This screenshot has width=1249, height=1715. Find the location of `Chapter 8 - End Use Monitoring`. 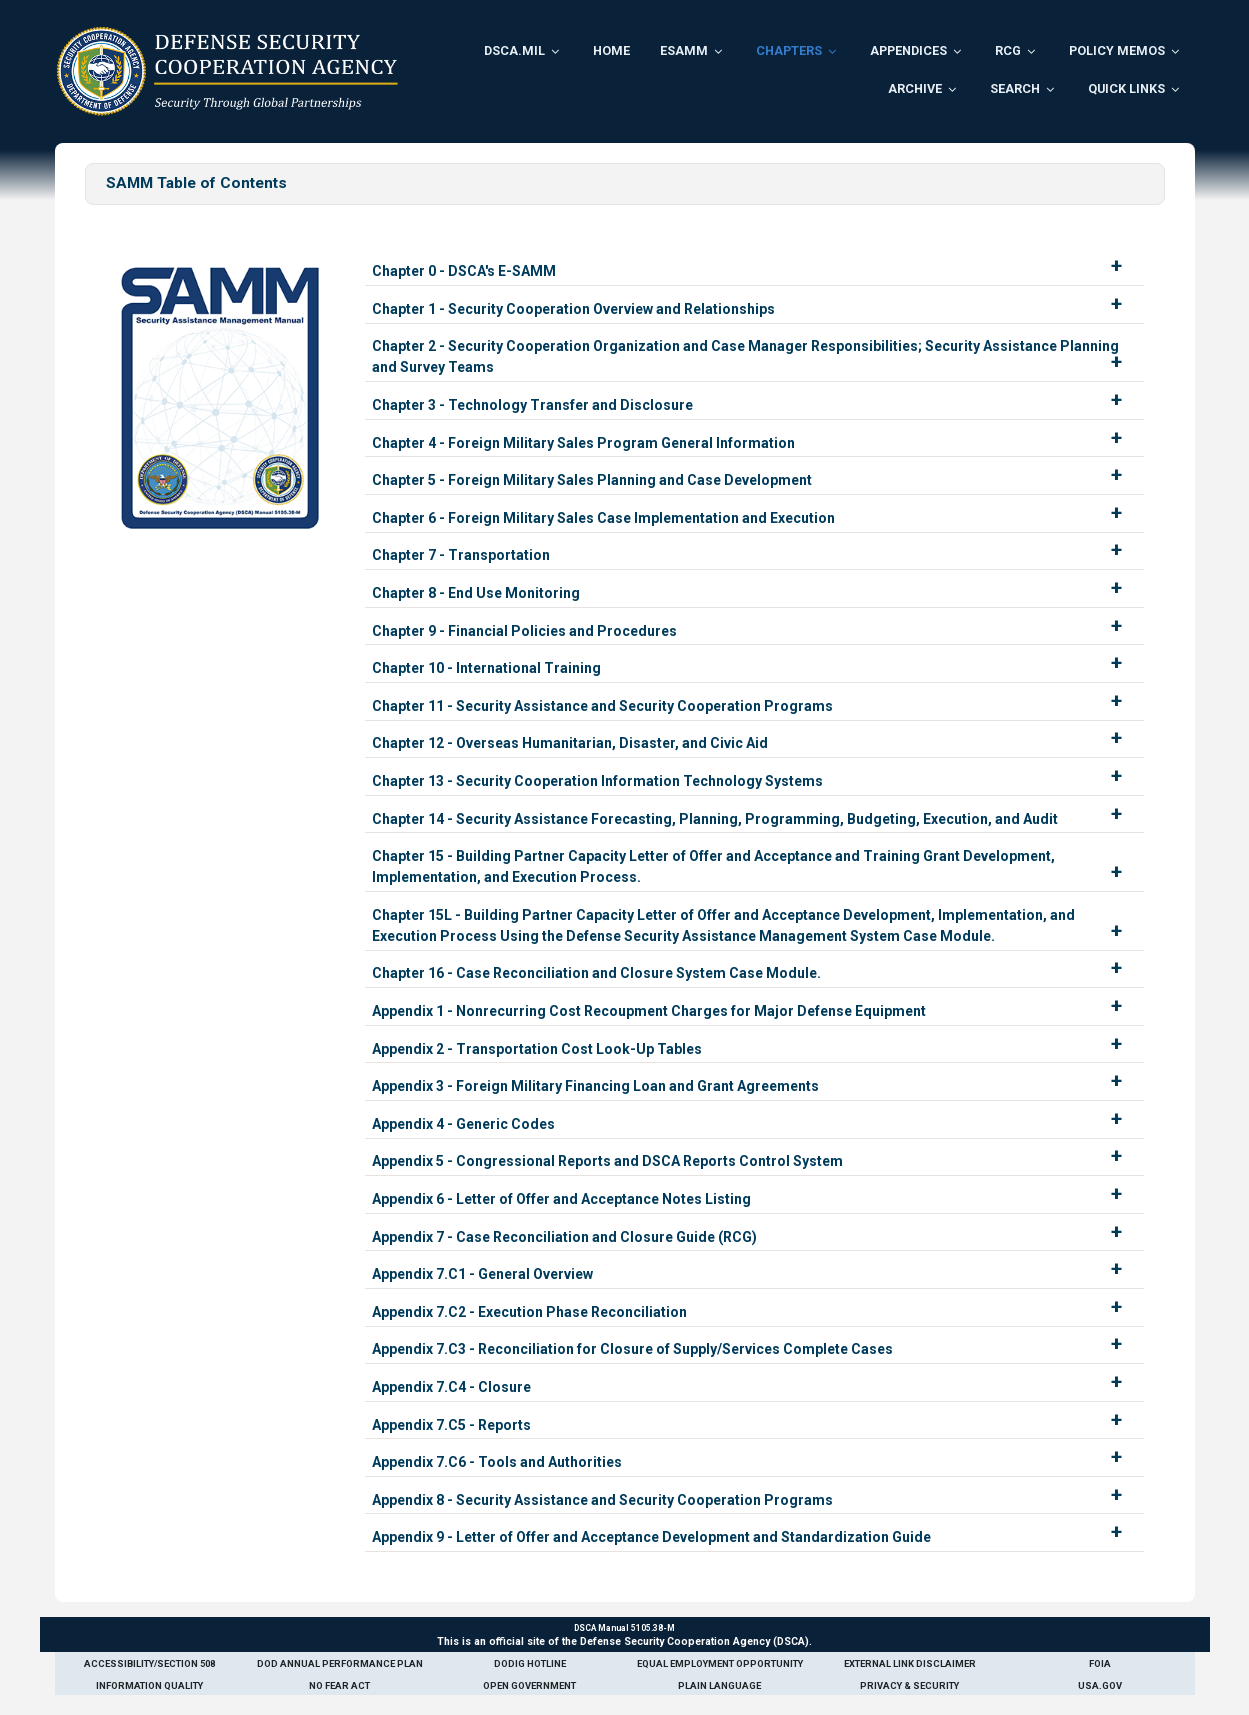

Chapter 8 - End Use Monitoring is located at coordinates (476, 593).